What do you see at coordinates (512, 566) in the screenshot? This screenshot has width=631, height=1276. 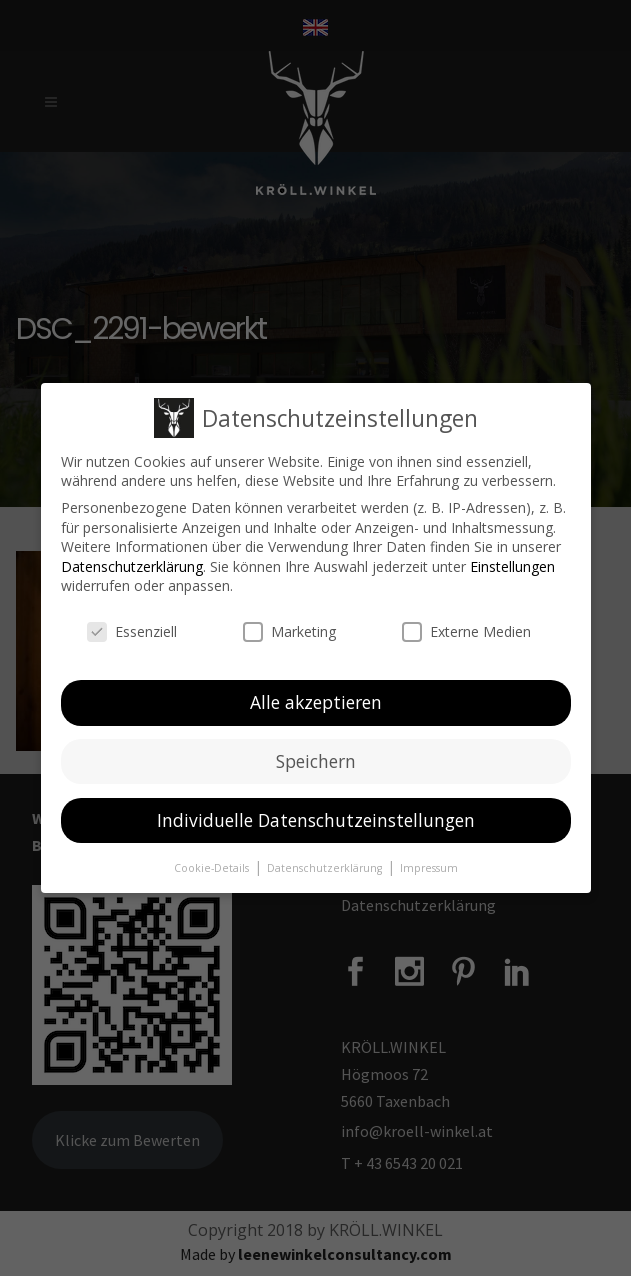 I see `Einstellungen` at bounding box center [512, 566].